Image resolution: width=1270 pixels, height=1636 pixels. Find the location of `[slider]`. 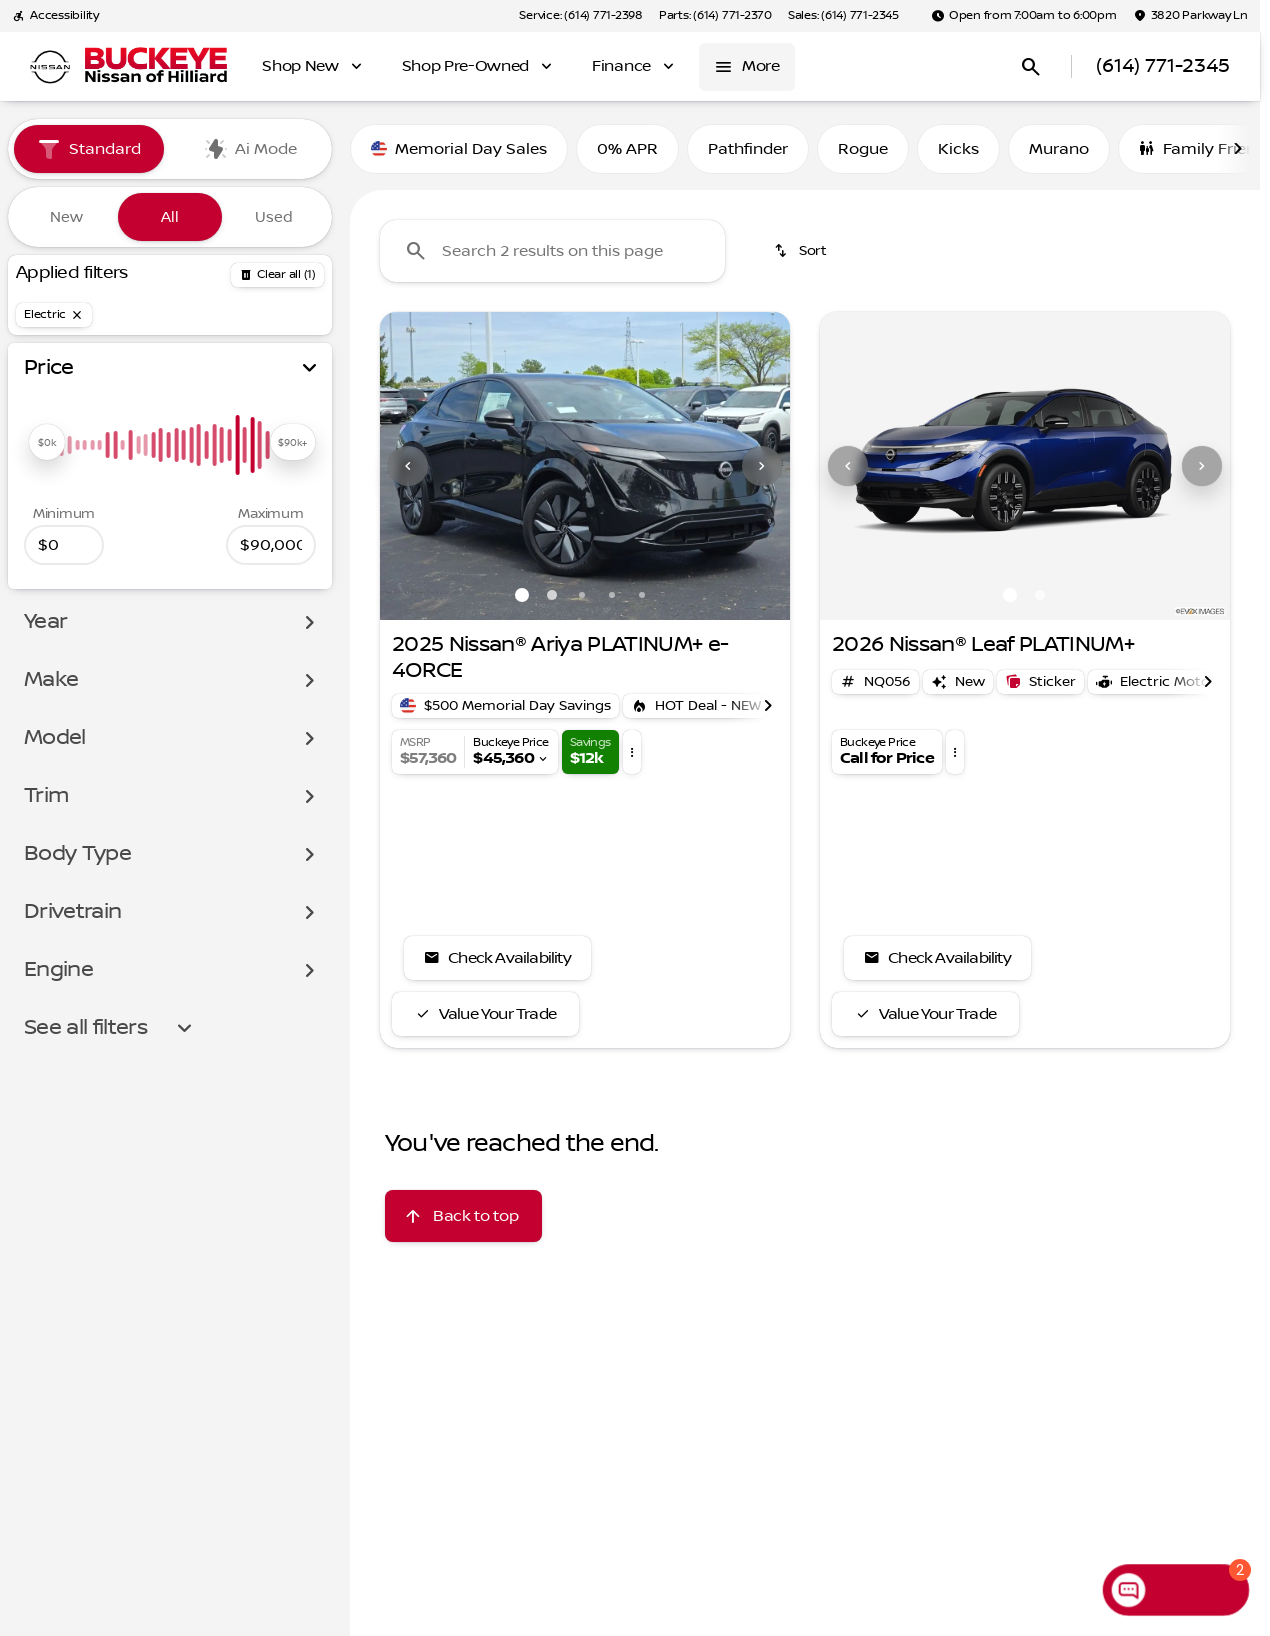

[slider] is located at coordinates (47, 442).